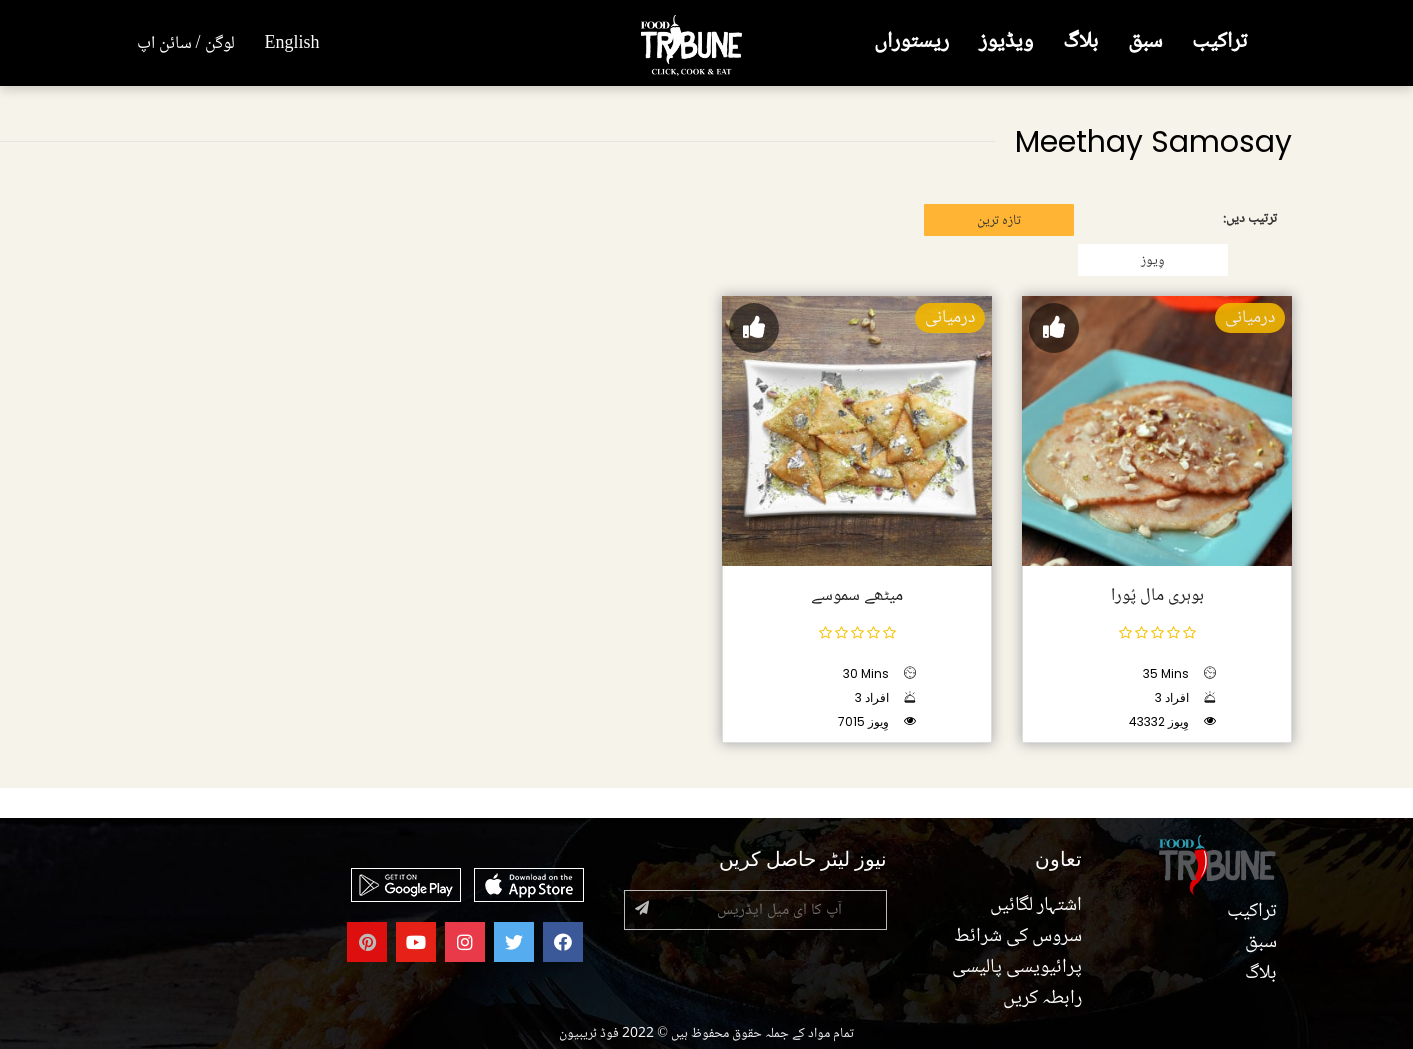 The height and width of the screenshot is (1049, 1413). What do you see at coordinates (1153, 261) in the screenshot?
I see `وِیوز` at bounding box center [1153, 261].